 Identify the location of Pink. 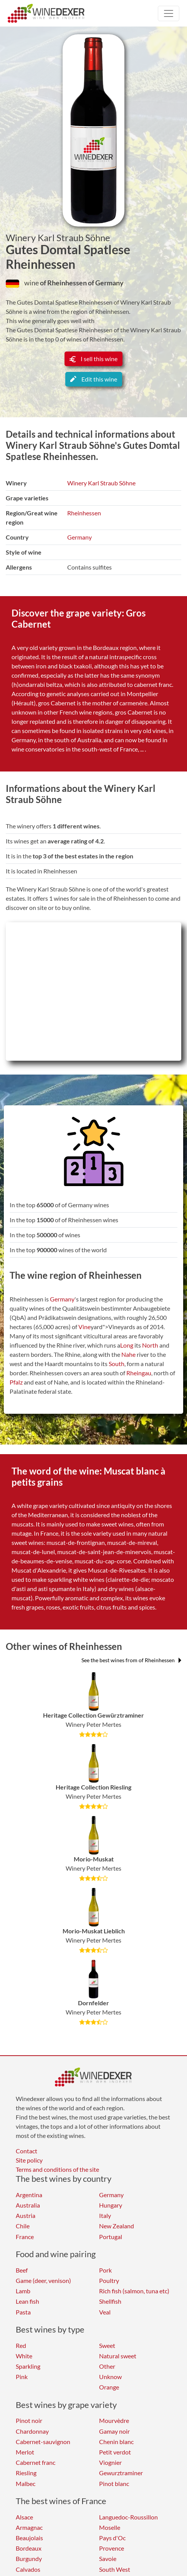
(22, 2376).